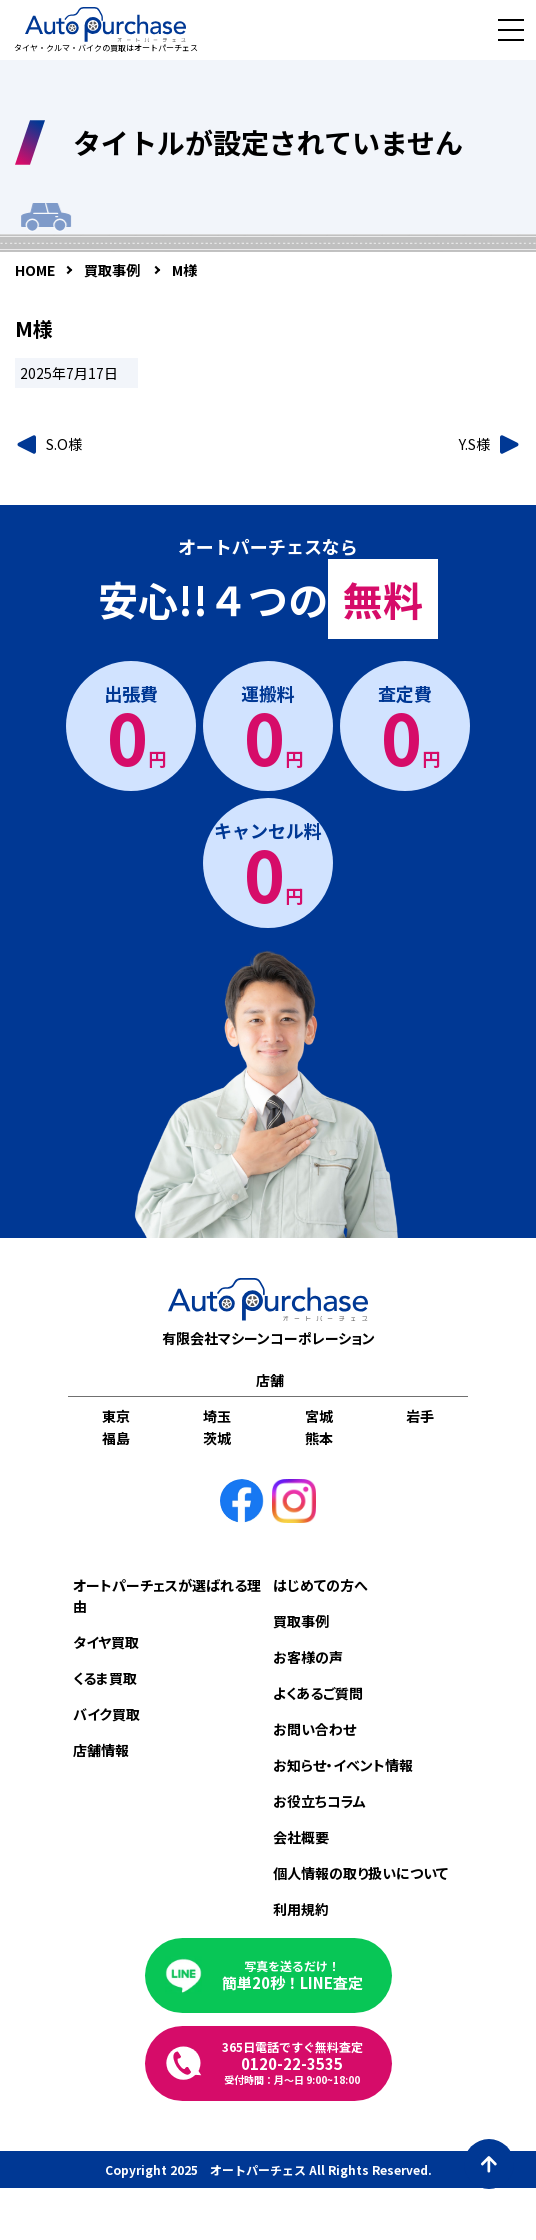 Image resolution: width=536 pixels, height=2240 pixels. Describe the element at coordinates (318, 1693) in the screenshot. I see `よくあるご質問` at that location.